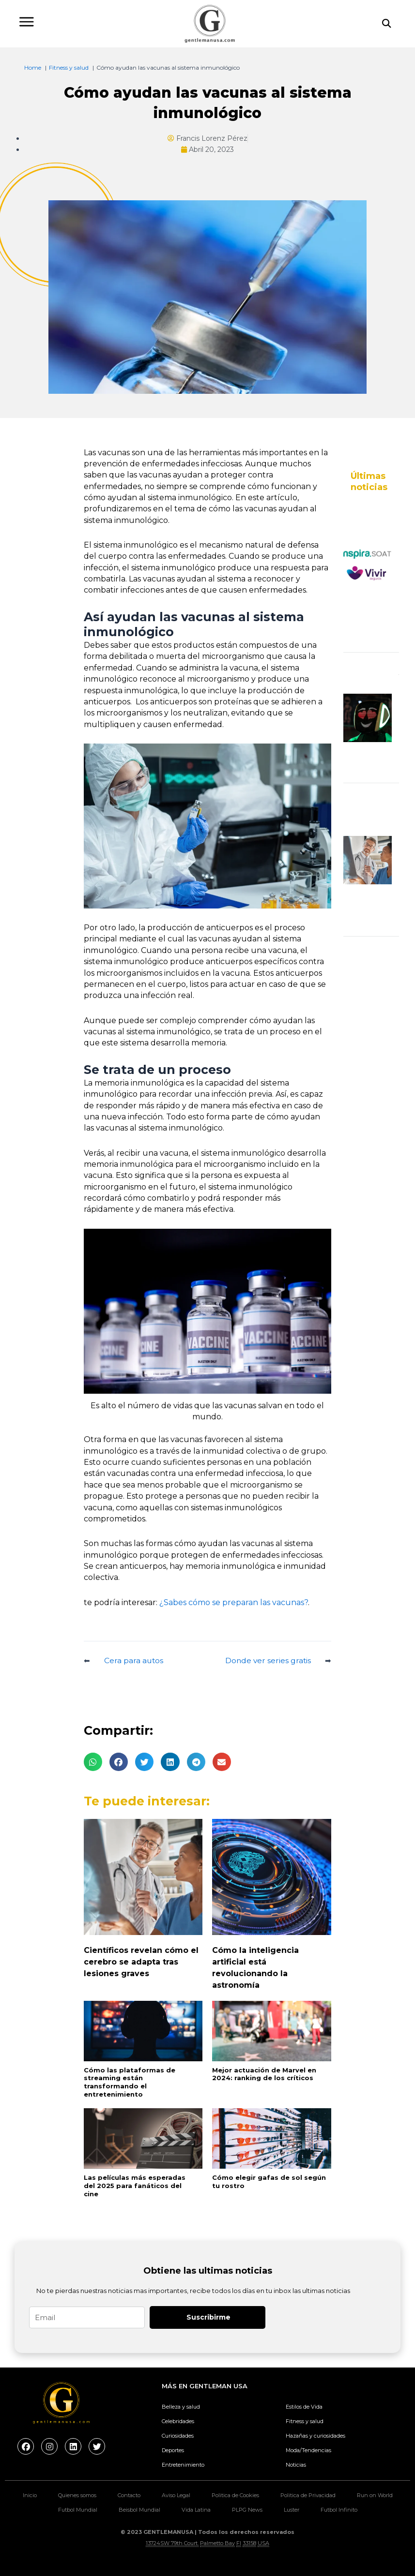 The width and height of the screenshot is (415, 2576). Describe the element at coordinates (129, 2082) in the screenshot. I see `Cómo las plataformas de streaming están transformando el entretenimiento` at that location.